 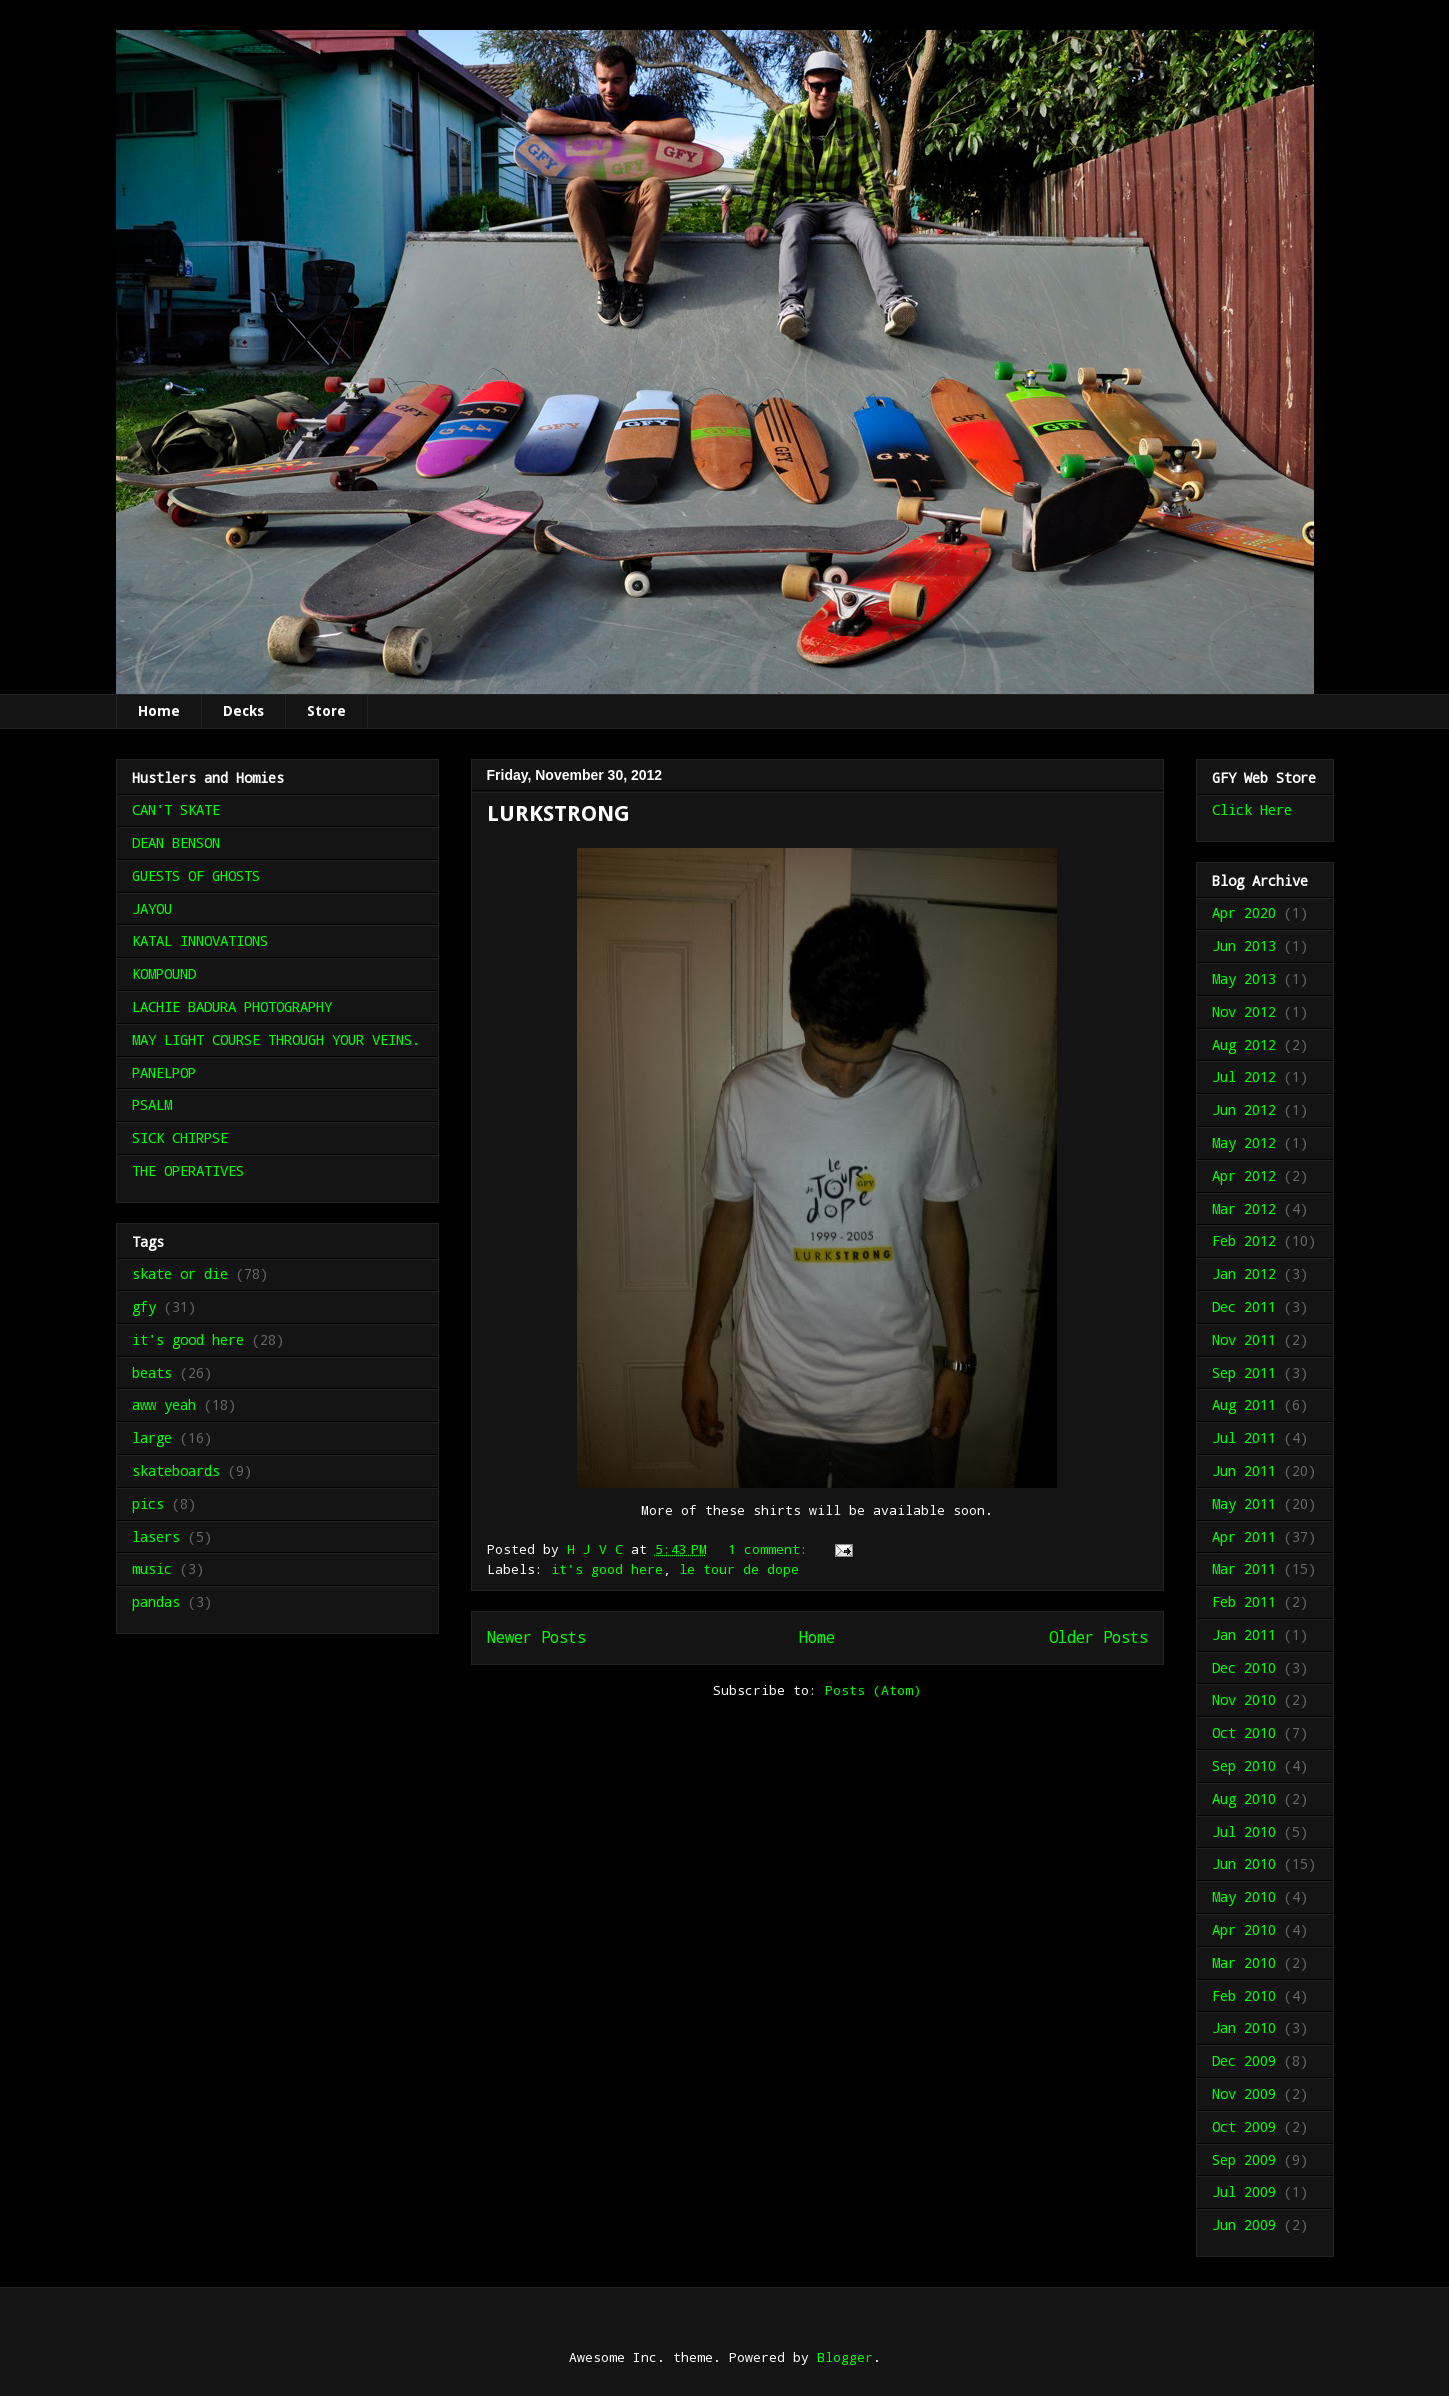 What do you see at coordinates (1244, 1863) in the screenshot?
I see `Jun 2010` at bounding box center [1244, 1863].